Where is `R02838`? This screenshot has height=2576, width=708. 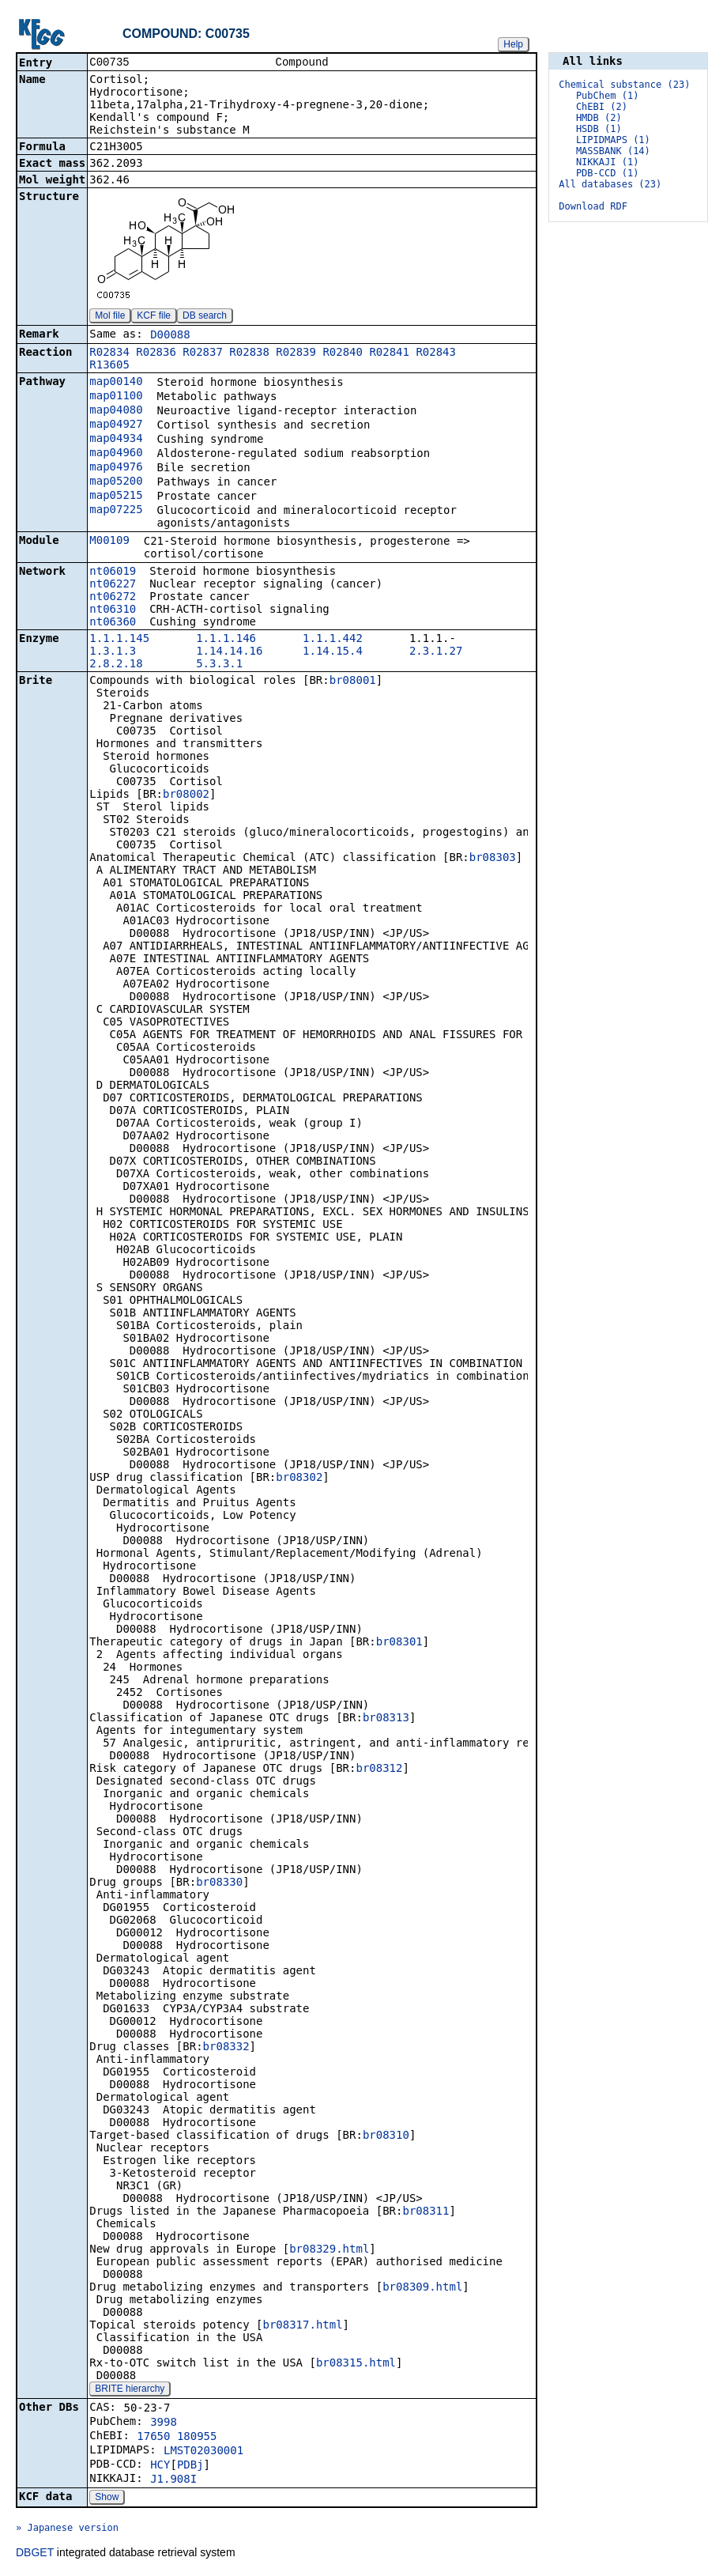
R02838 is located at coordinates (249, 353).